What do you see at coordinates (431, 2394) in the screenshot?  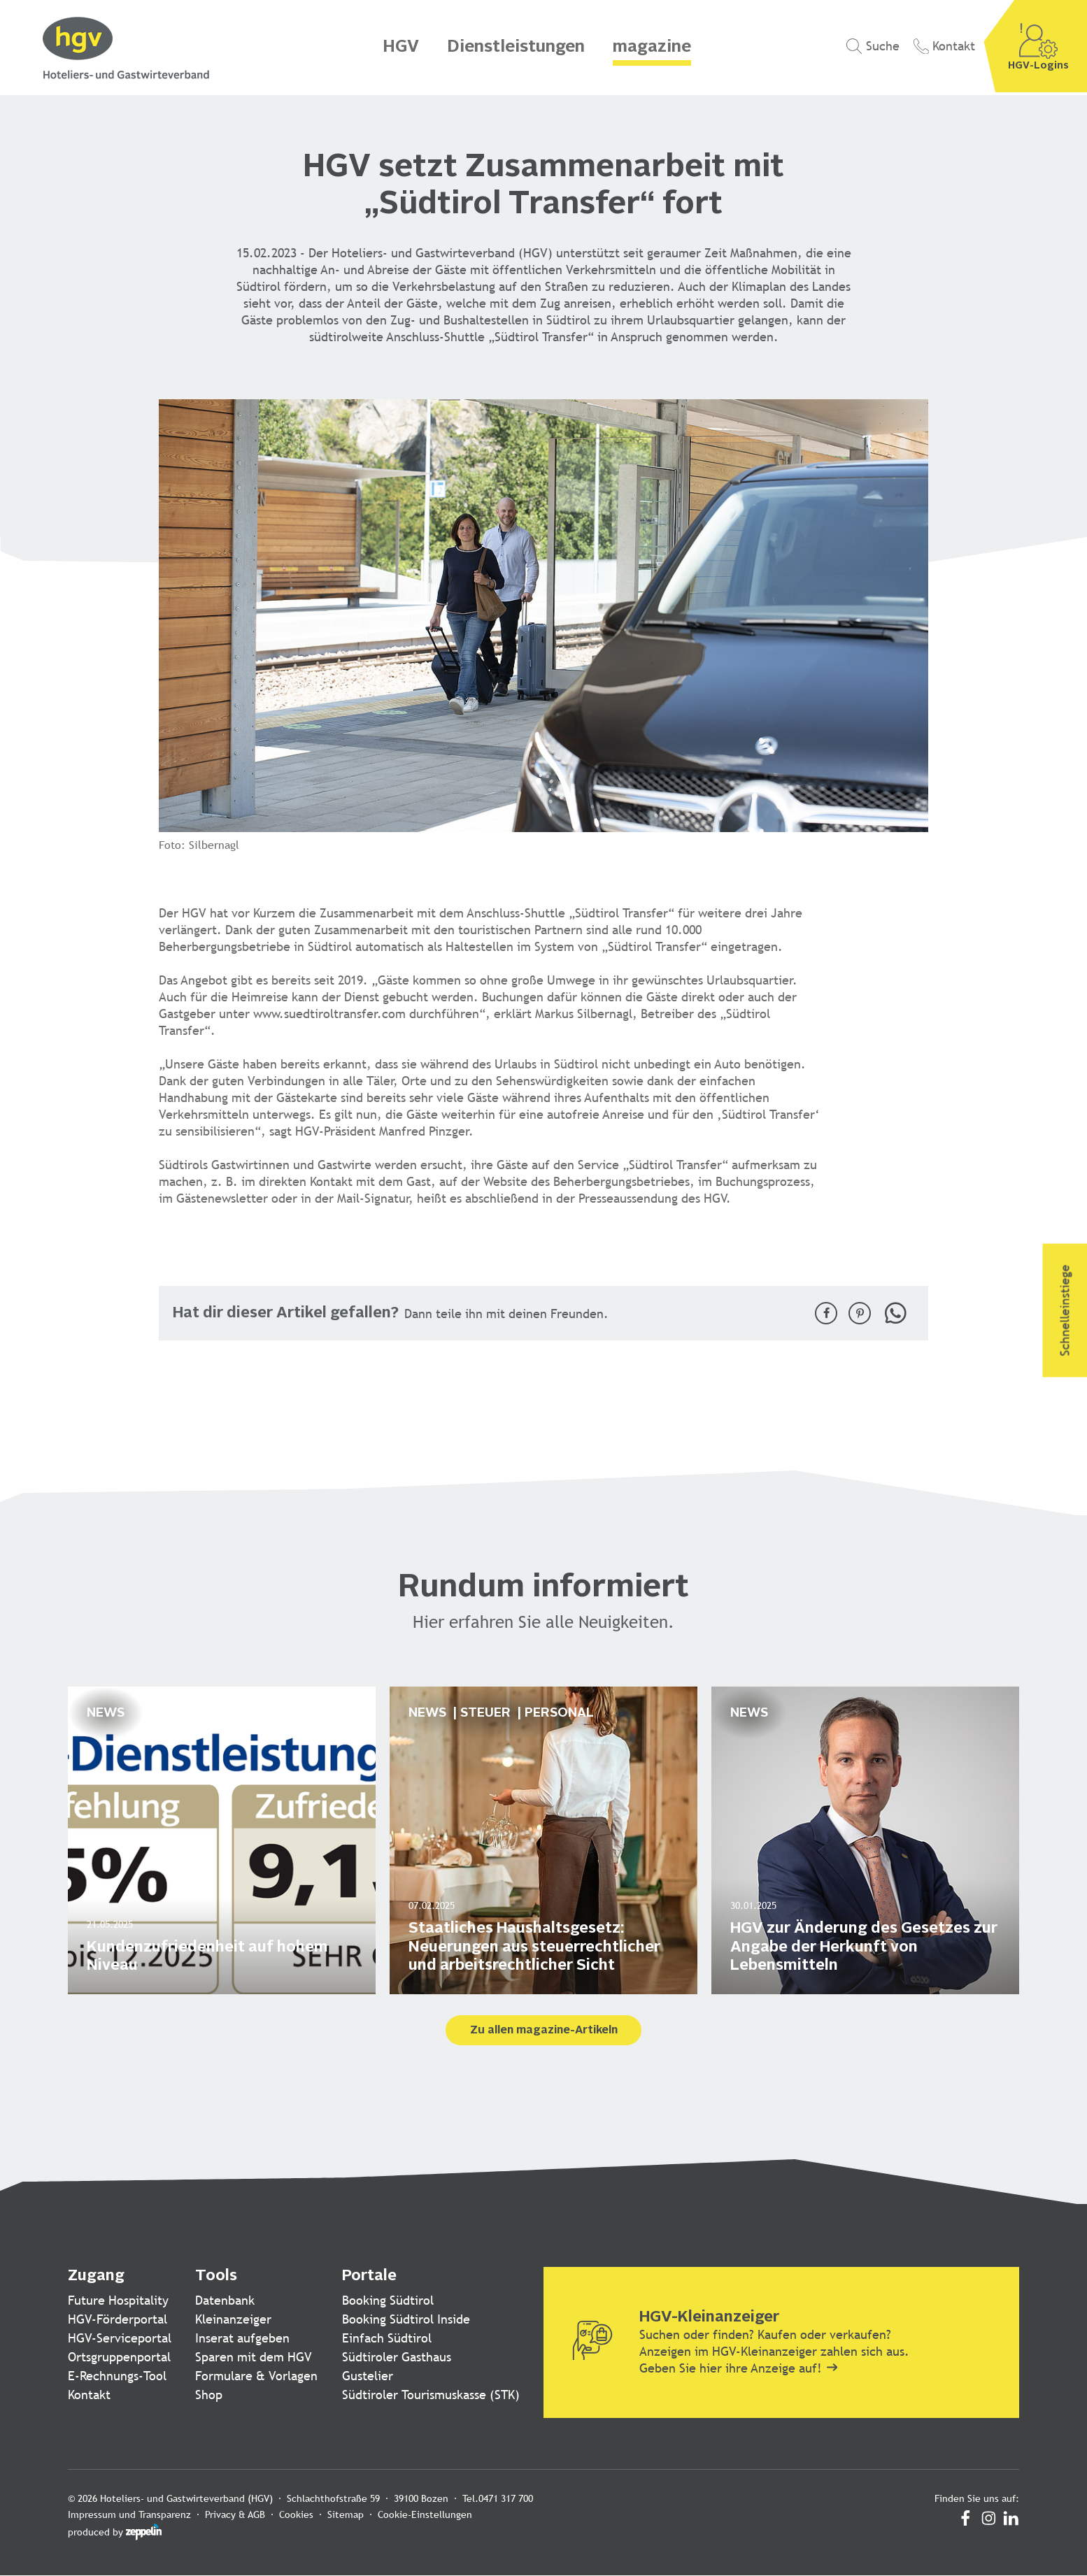 I see `Südtiroler Tourismuskasse (STK)` at bounding box center [431, 2394].